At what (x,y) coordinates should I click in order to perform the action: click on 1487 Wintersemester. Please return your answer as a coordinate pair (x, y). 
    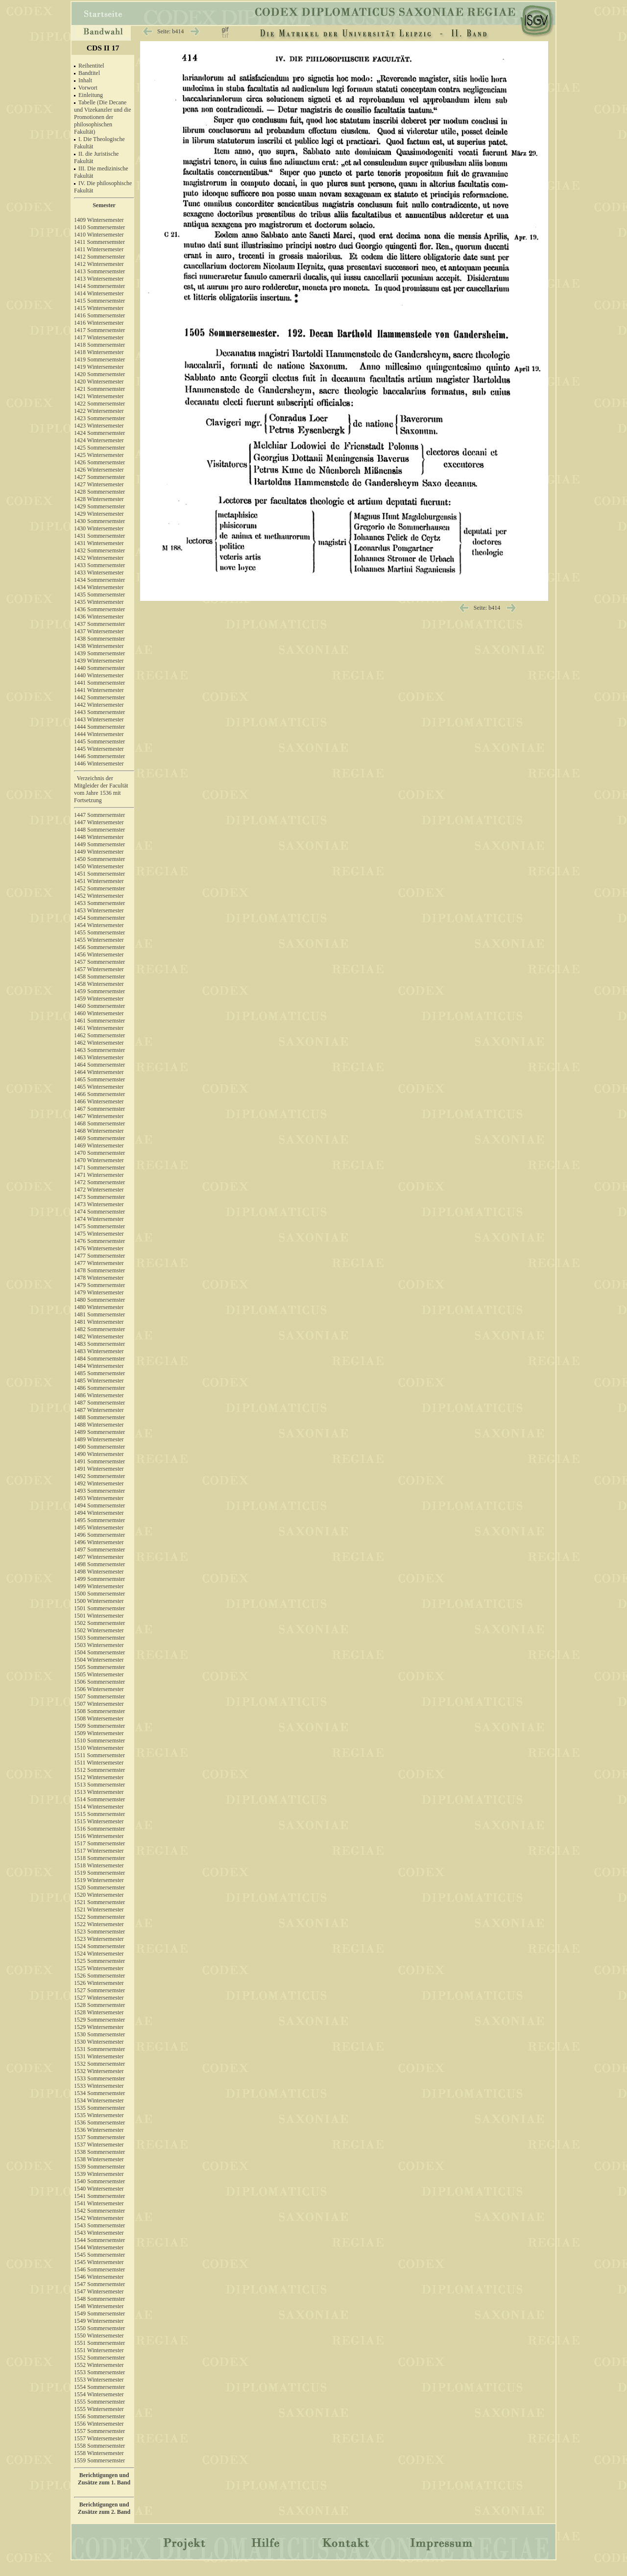
    Looking at the image, I should click on (99, 1410).